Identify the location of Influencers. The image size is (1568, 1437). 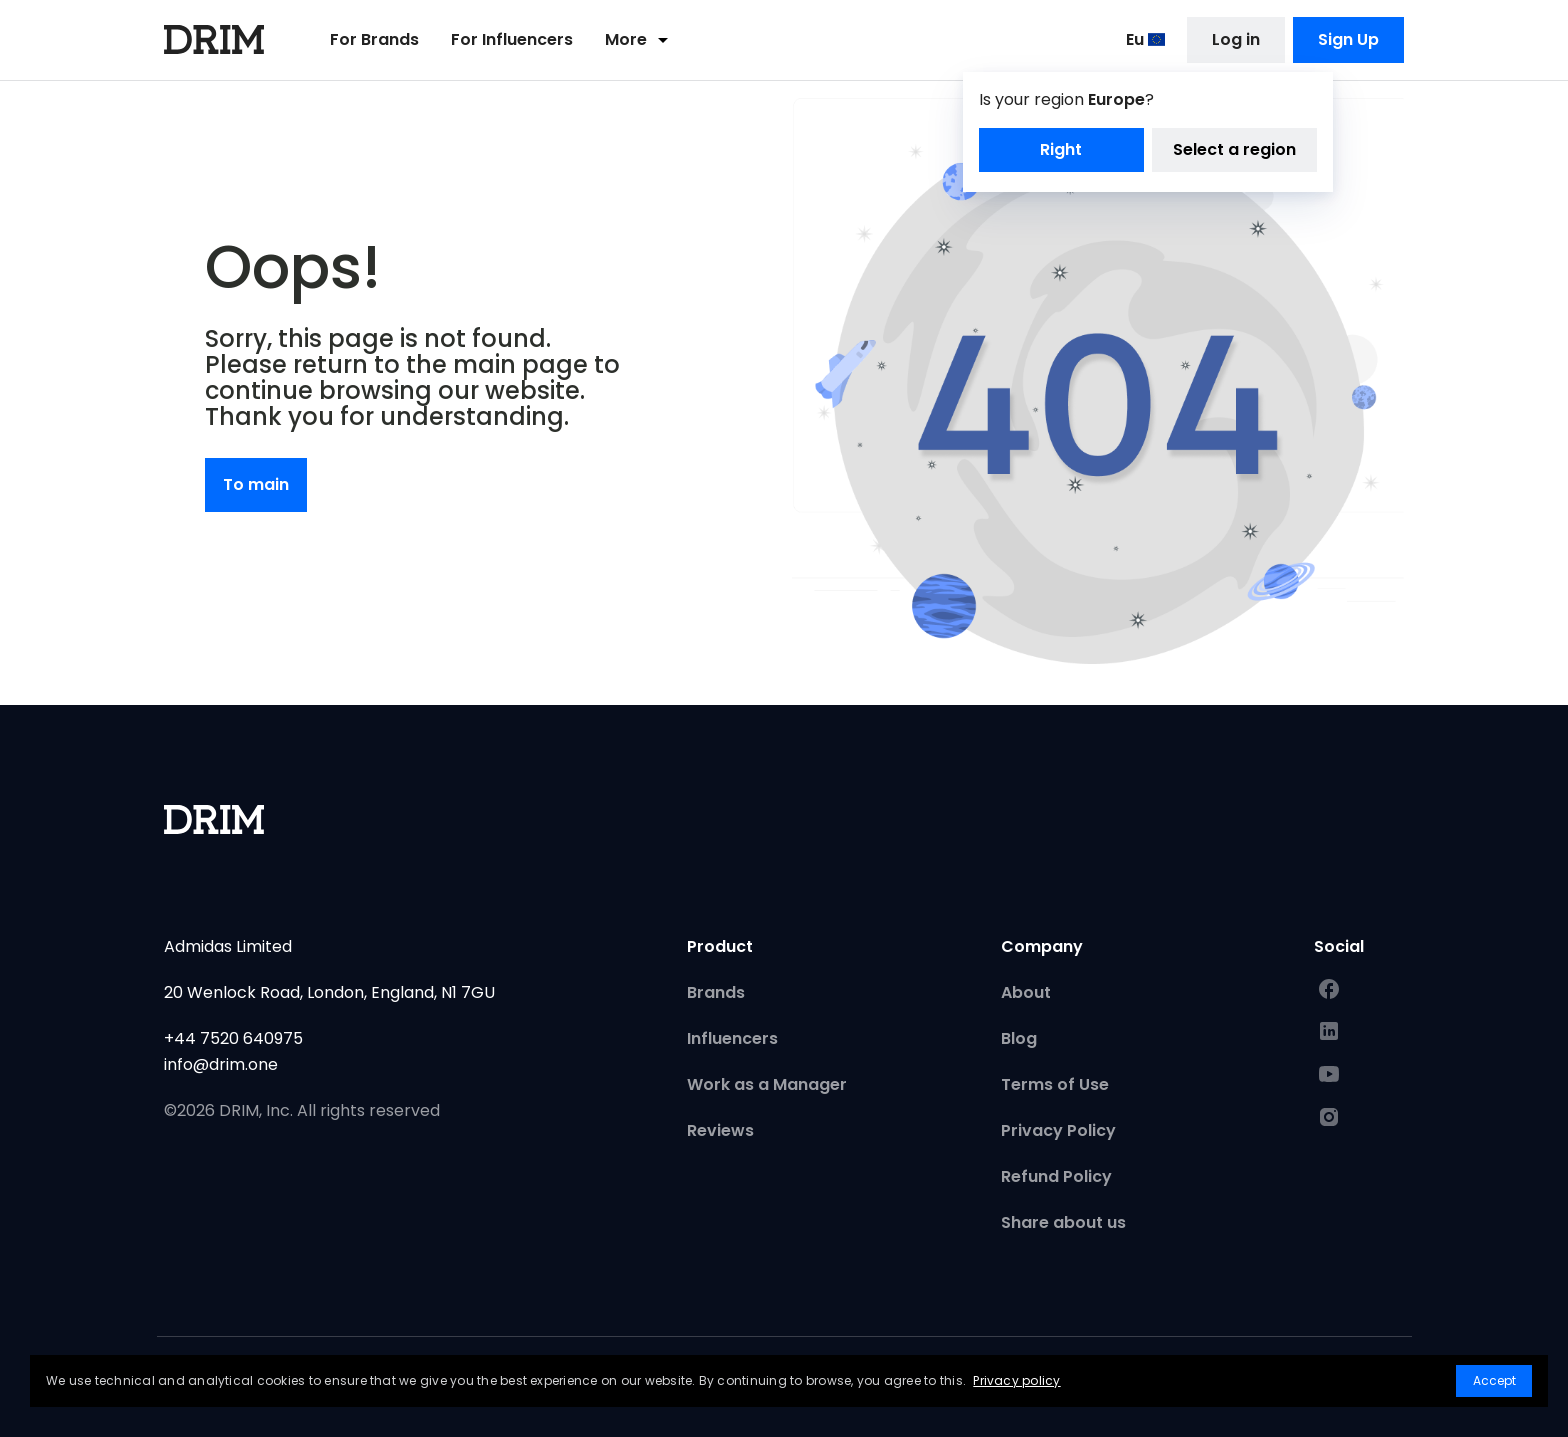
(732, 1038).